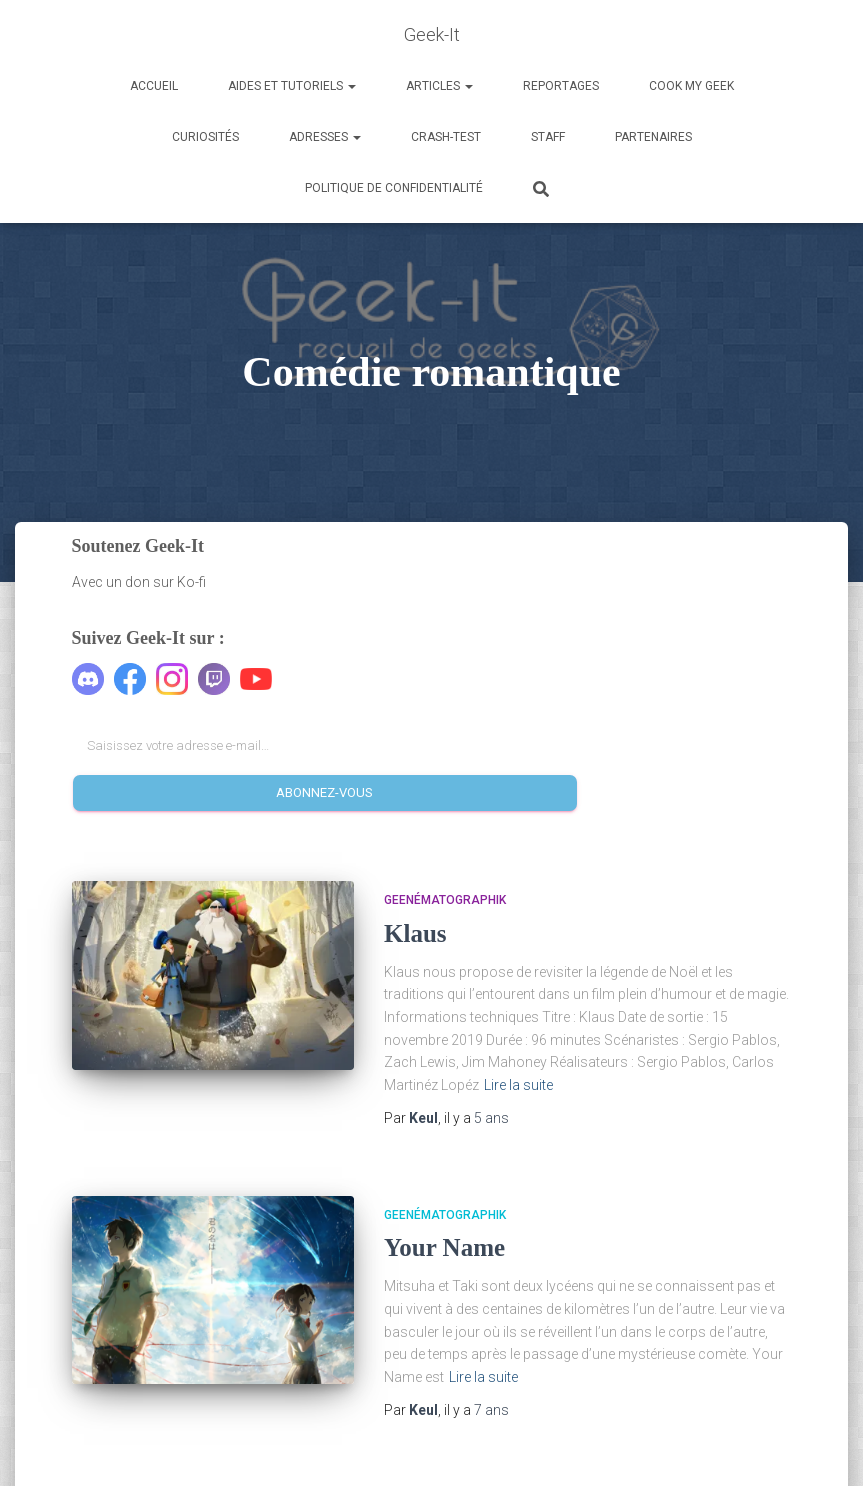 Image resolution: width=863 pixels, height=1486 pixels. I want to click on Politique de confidentialité, so click(394, 188).